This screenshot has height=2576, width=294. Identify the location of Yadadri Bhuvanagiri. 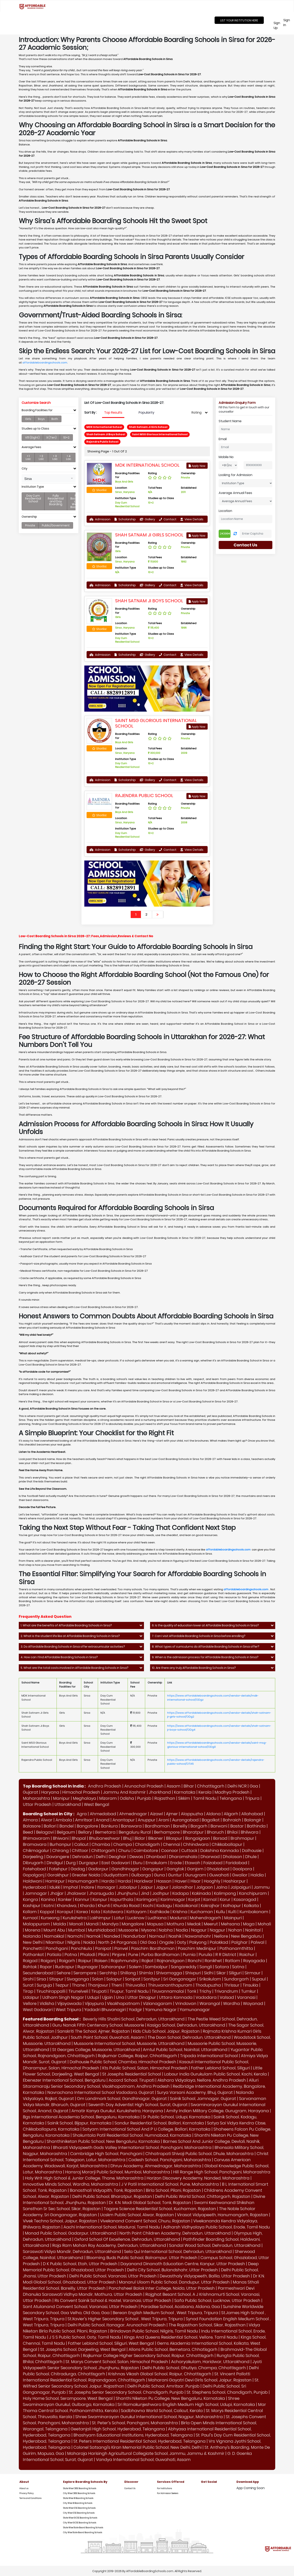
(105, 2009).